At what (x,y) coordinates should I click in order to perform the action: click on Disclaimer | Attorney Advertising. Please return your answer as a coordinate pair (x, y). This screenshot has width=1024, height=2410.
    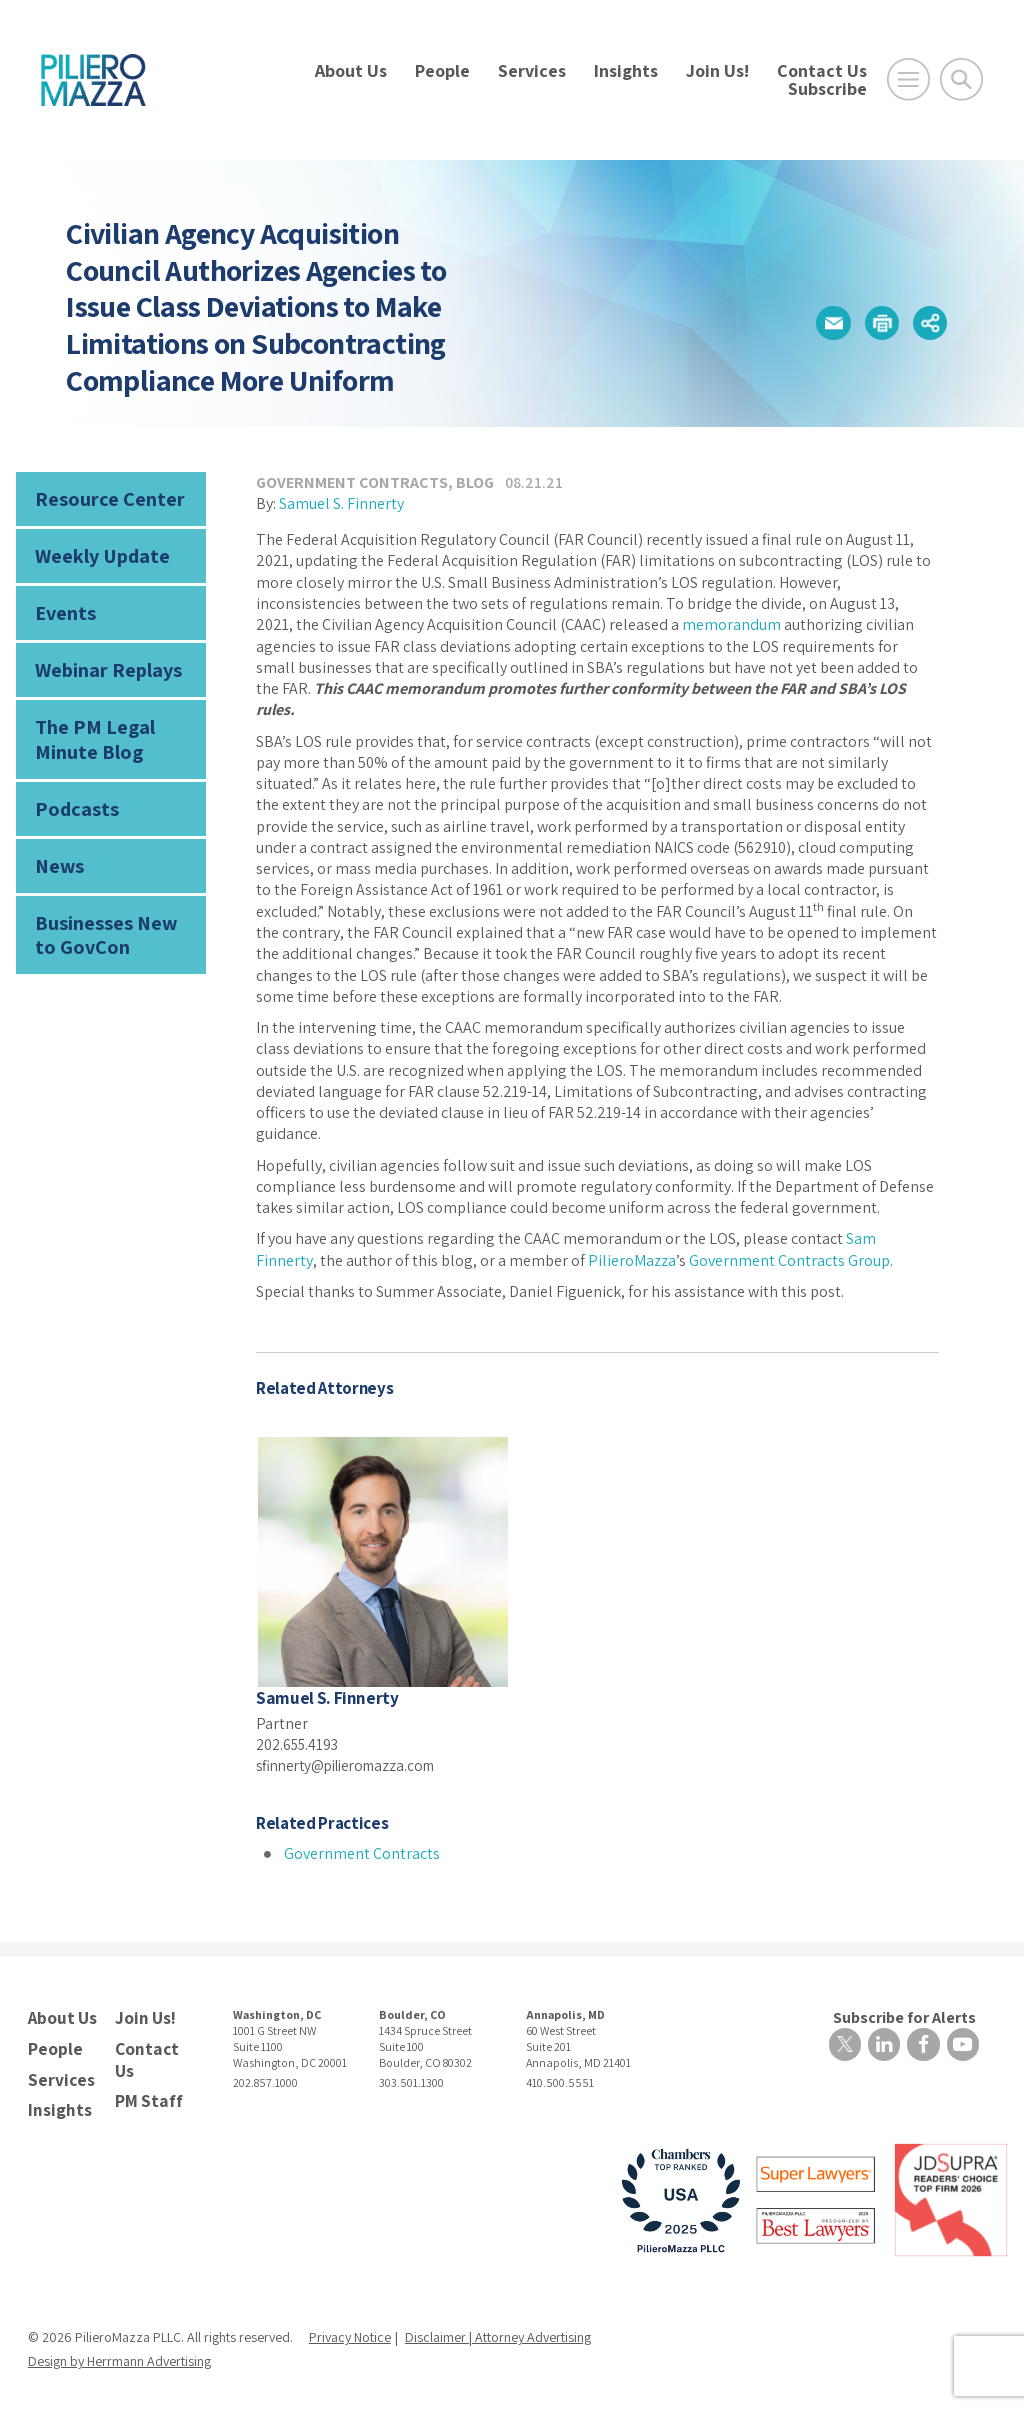
    Looking at the image, I should click on (498, 2329).